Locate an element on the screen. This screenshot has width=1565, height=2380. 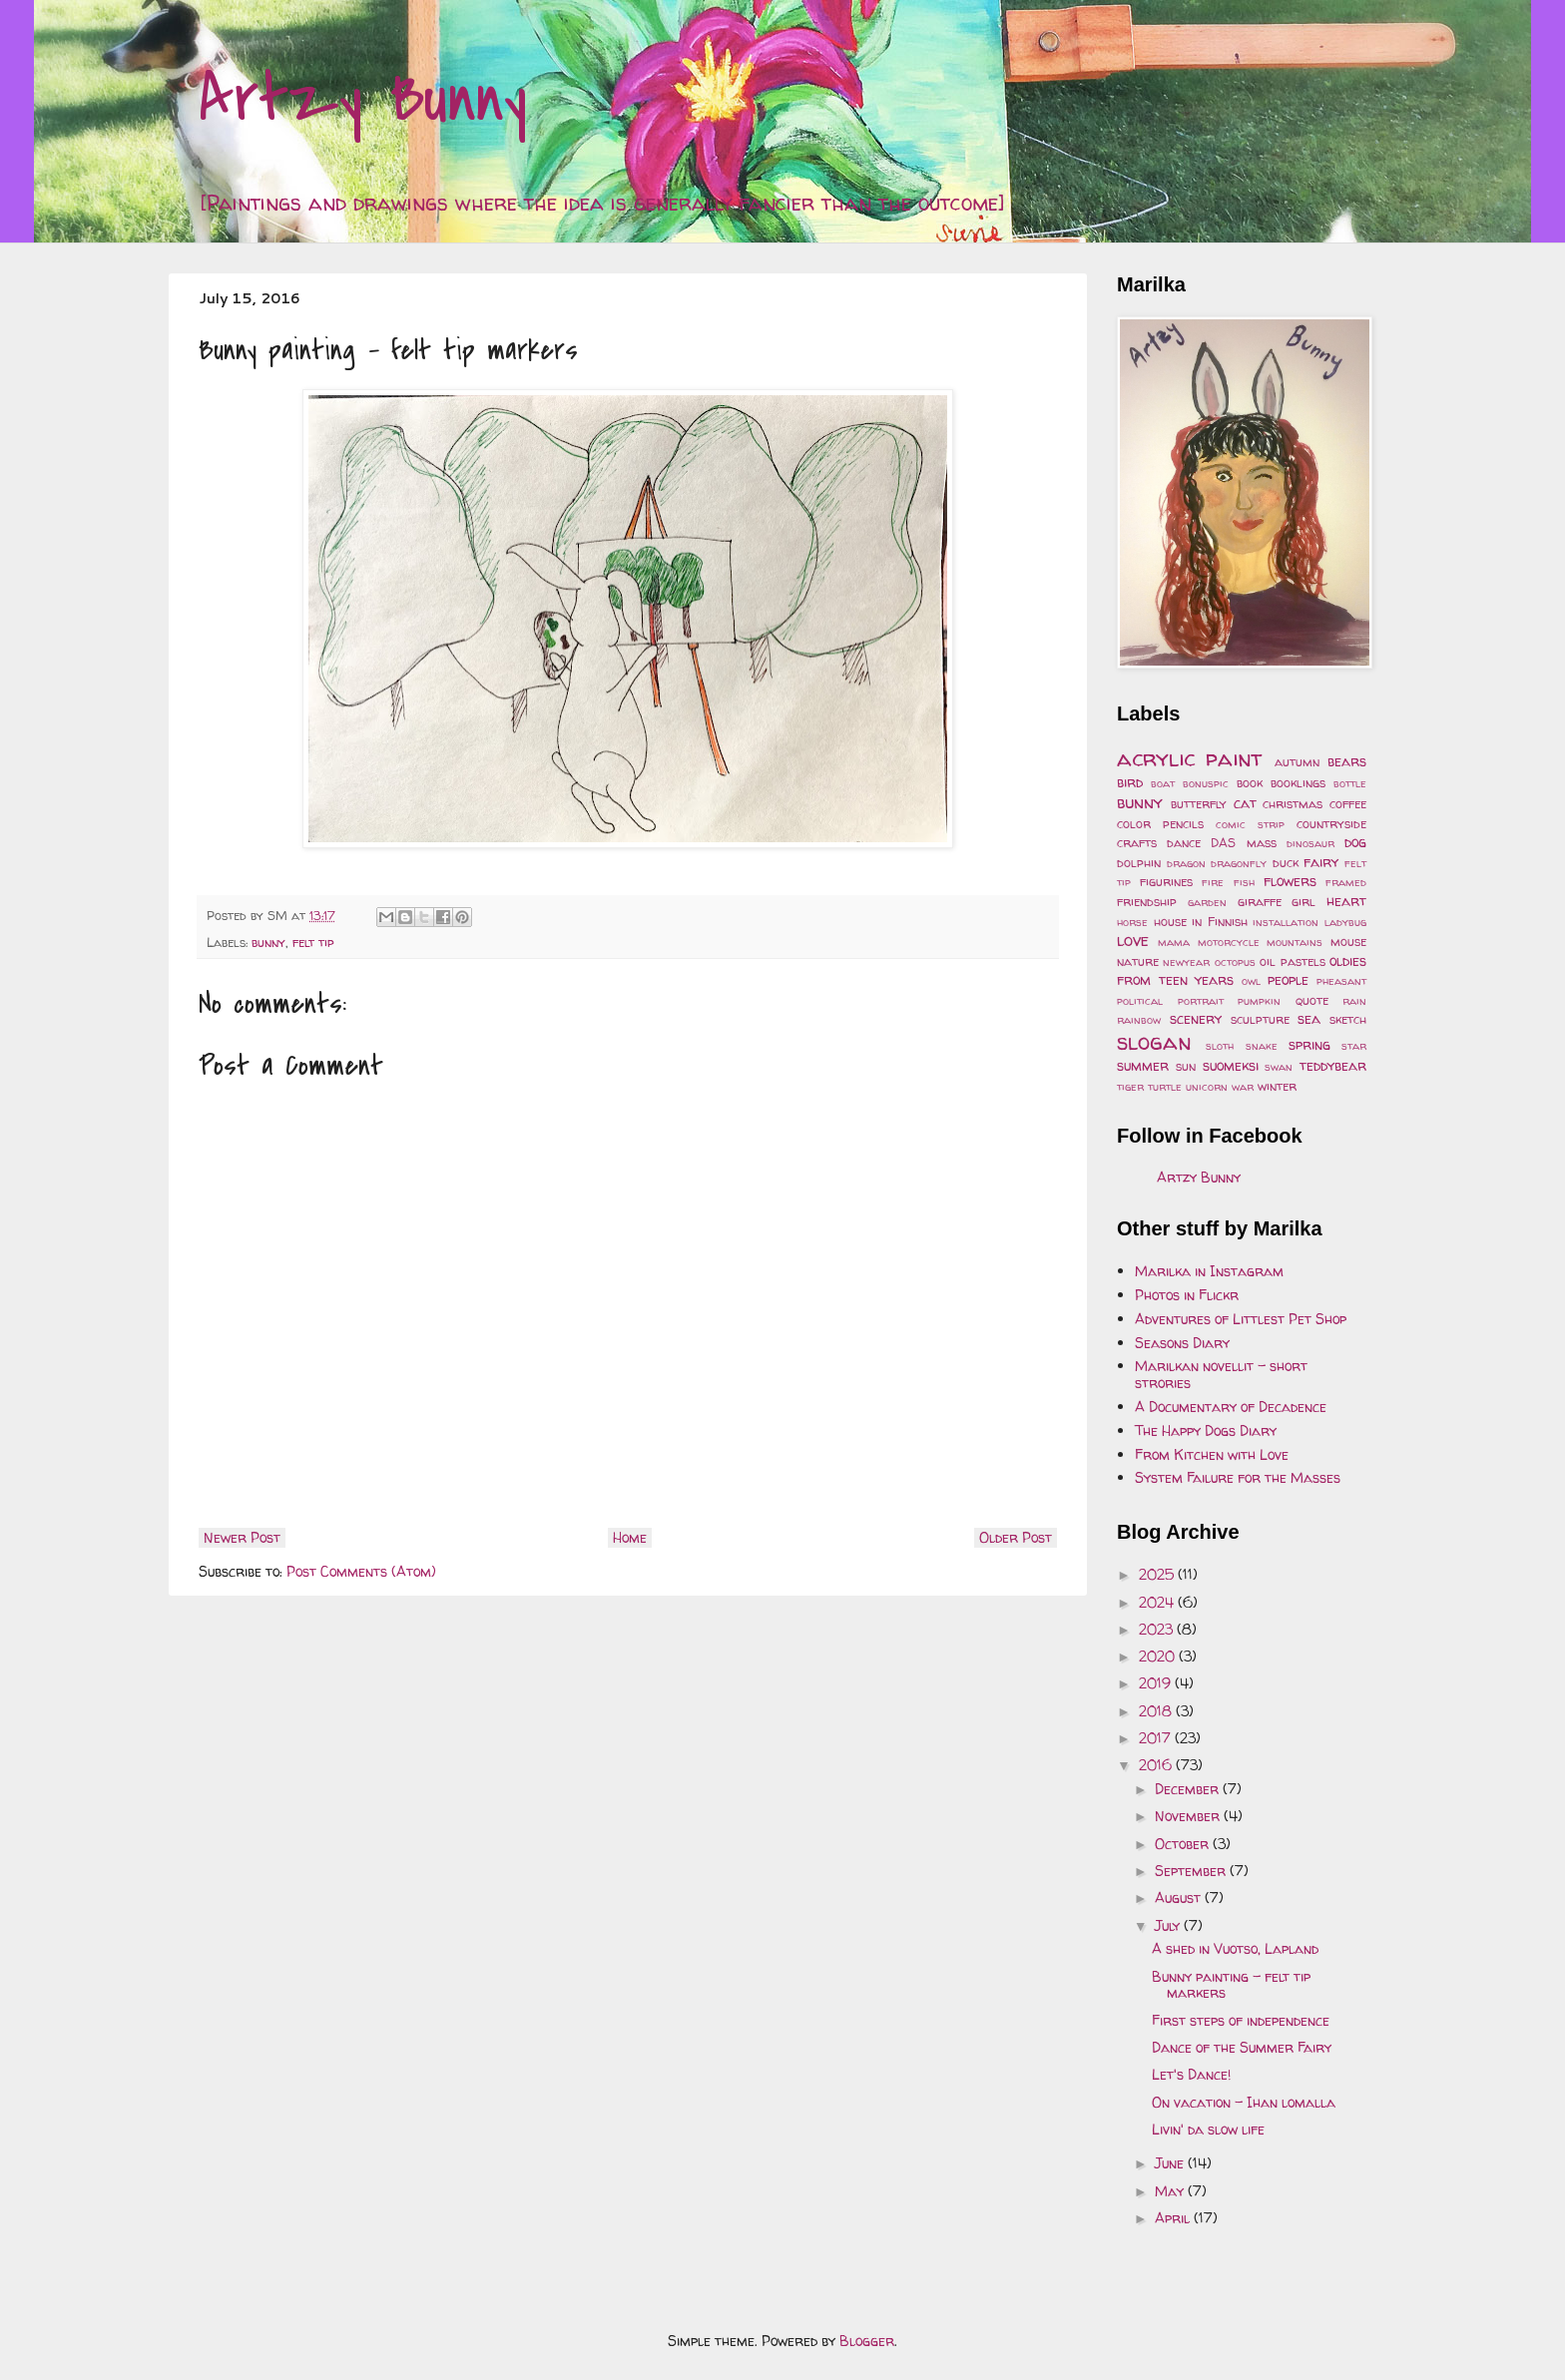
Marilka in Instagram is located at coordinates (1209, 1270).